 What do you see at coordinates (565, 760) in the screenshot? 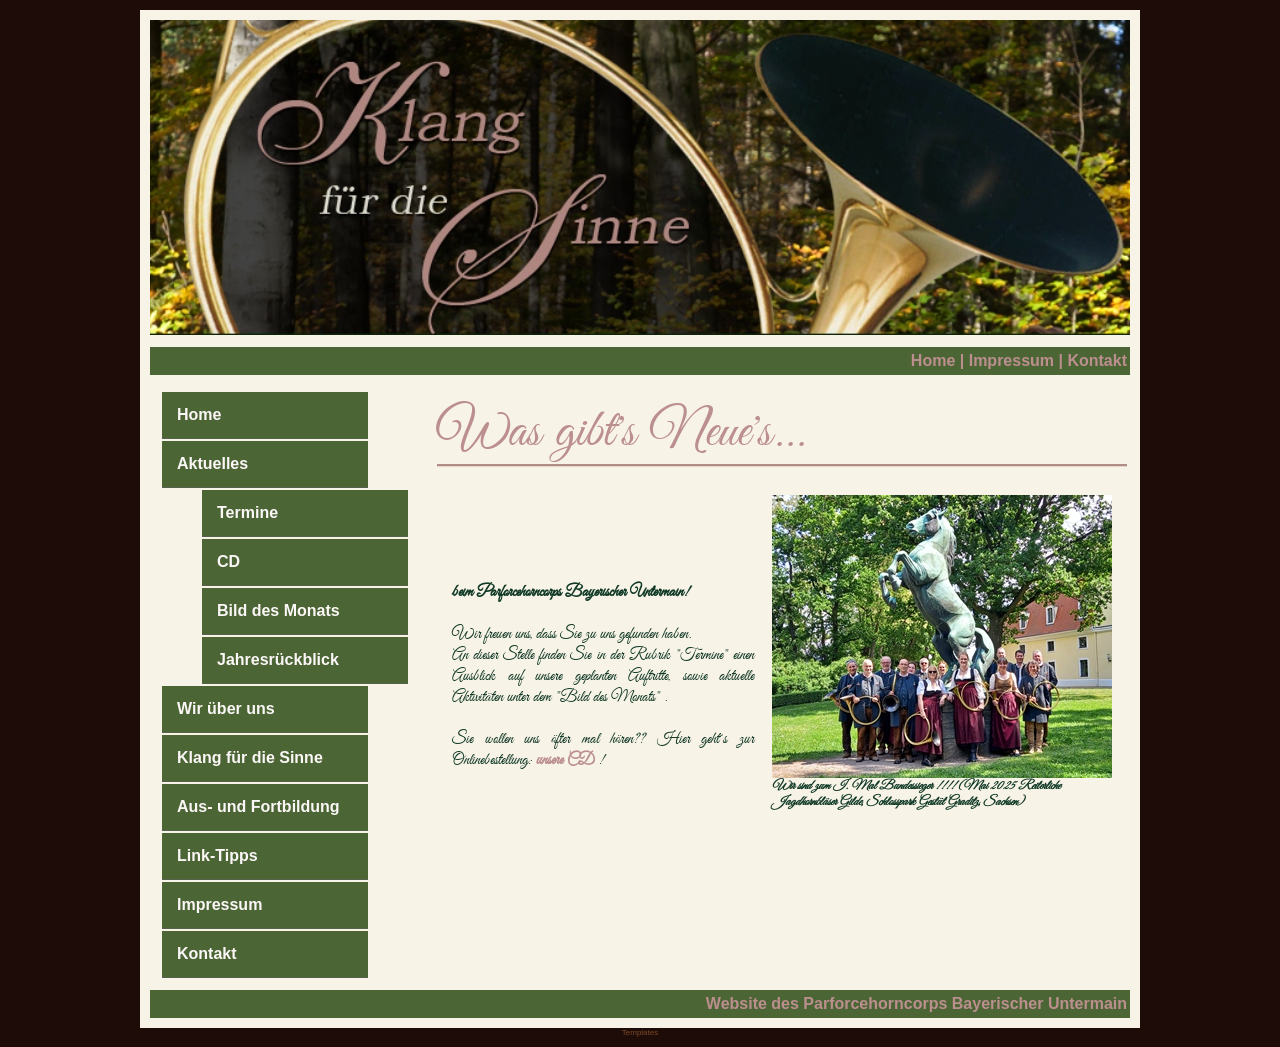
I see `unsere CD` at bounding box center [565, 760].